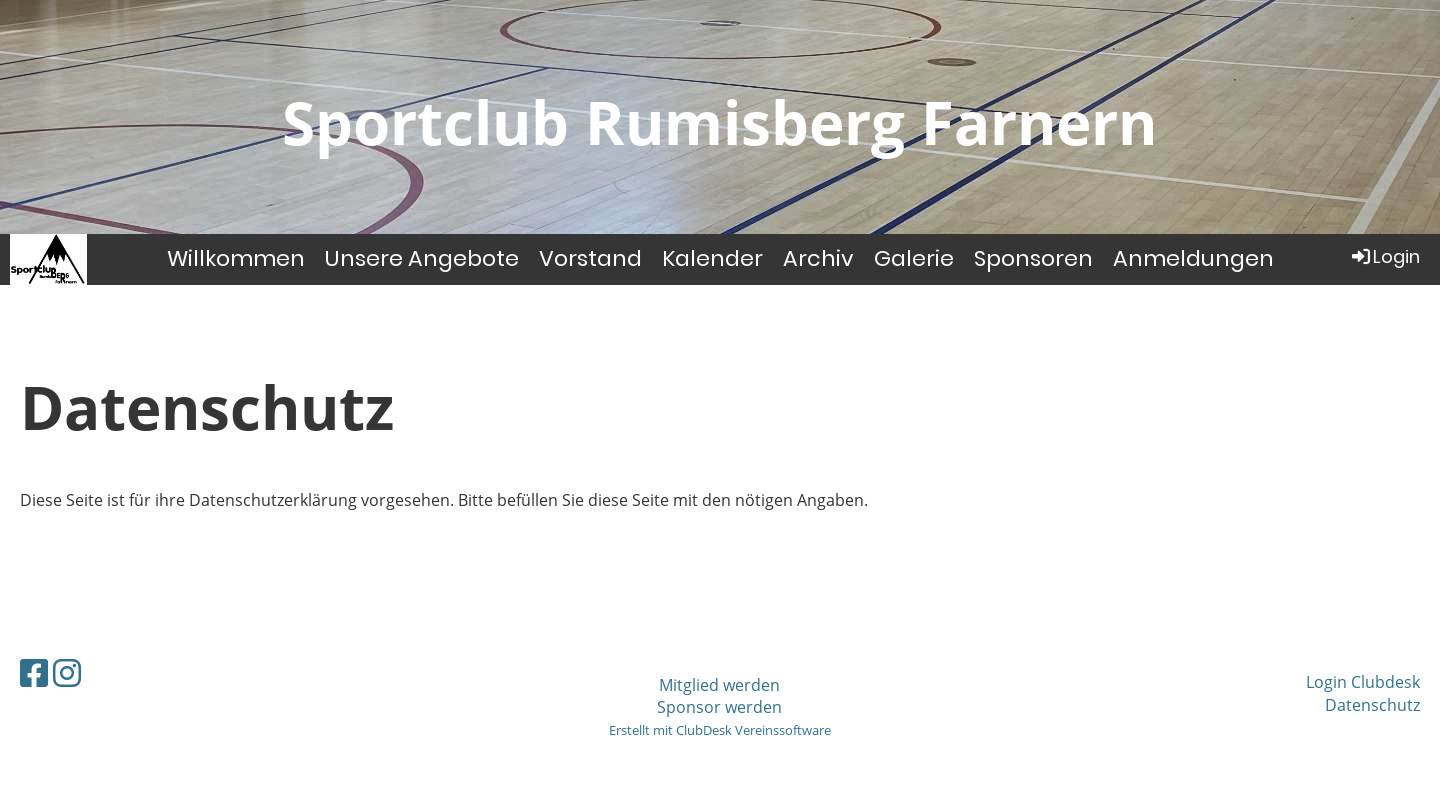 This screenshot has height=791, width=1440. What do you see at coordinates (818, 258) in the screenshot?
I see `Archiv` at bounding box center [818, 258].